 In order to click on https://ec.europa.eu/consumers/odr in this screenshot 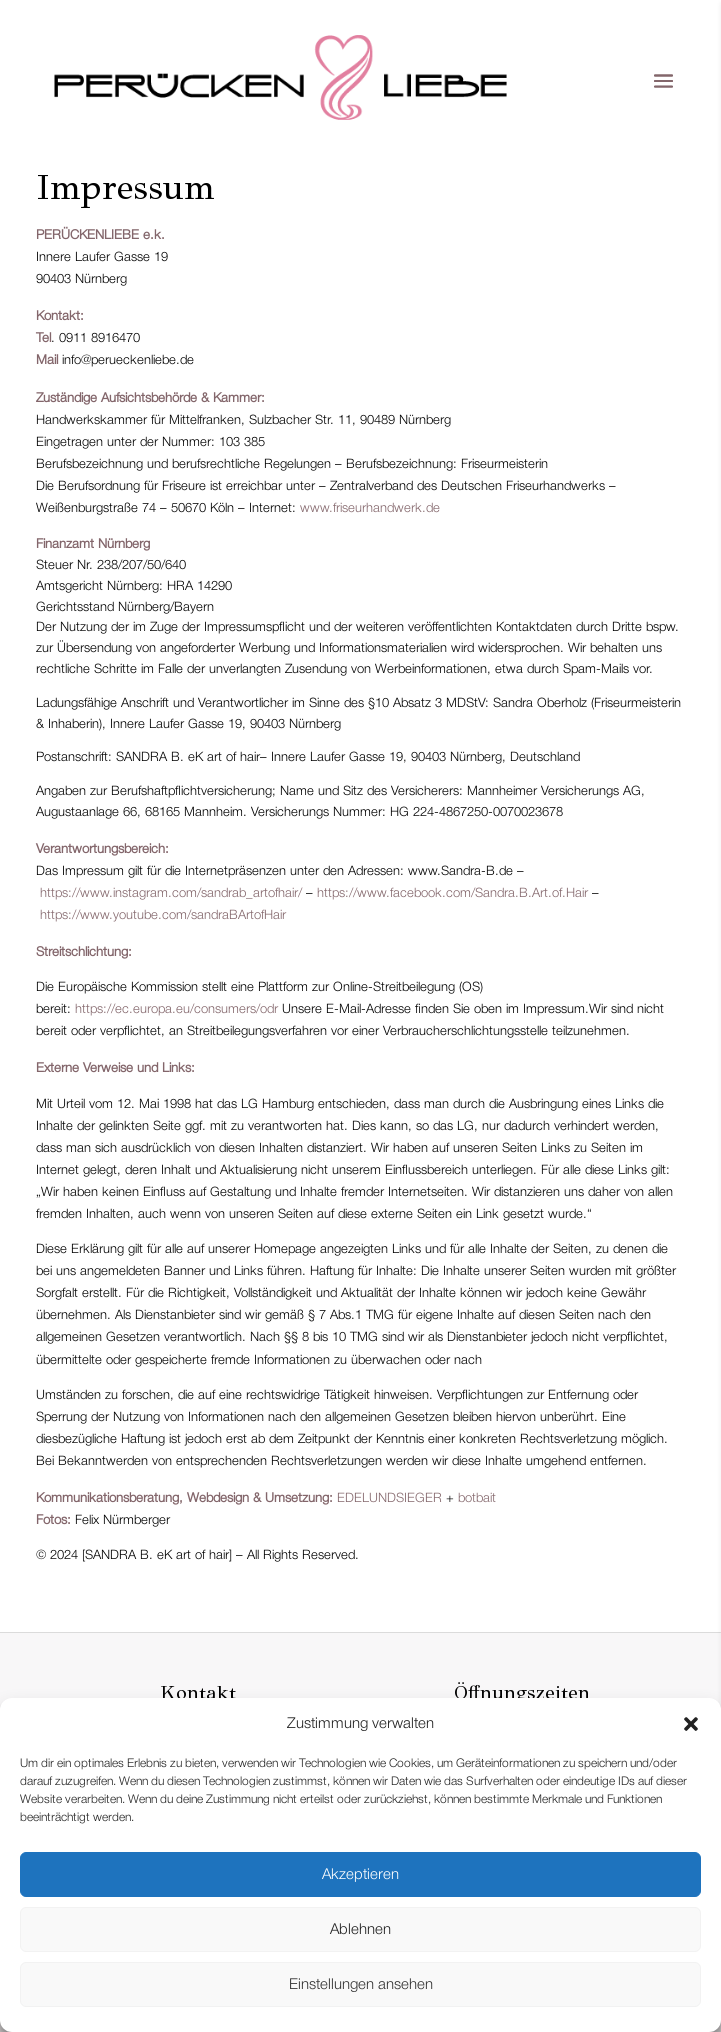, I will do `click(176, 1009)`.